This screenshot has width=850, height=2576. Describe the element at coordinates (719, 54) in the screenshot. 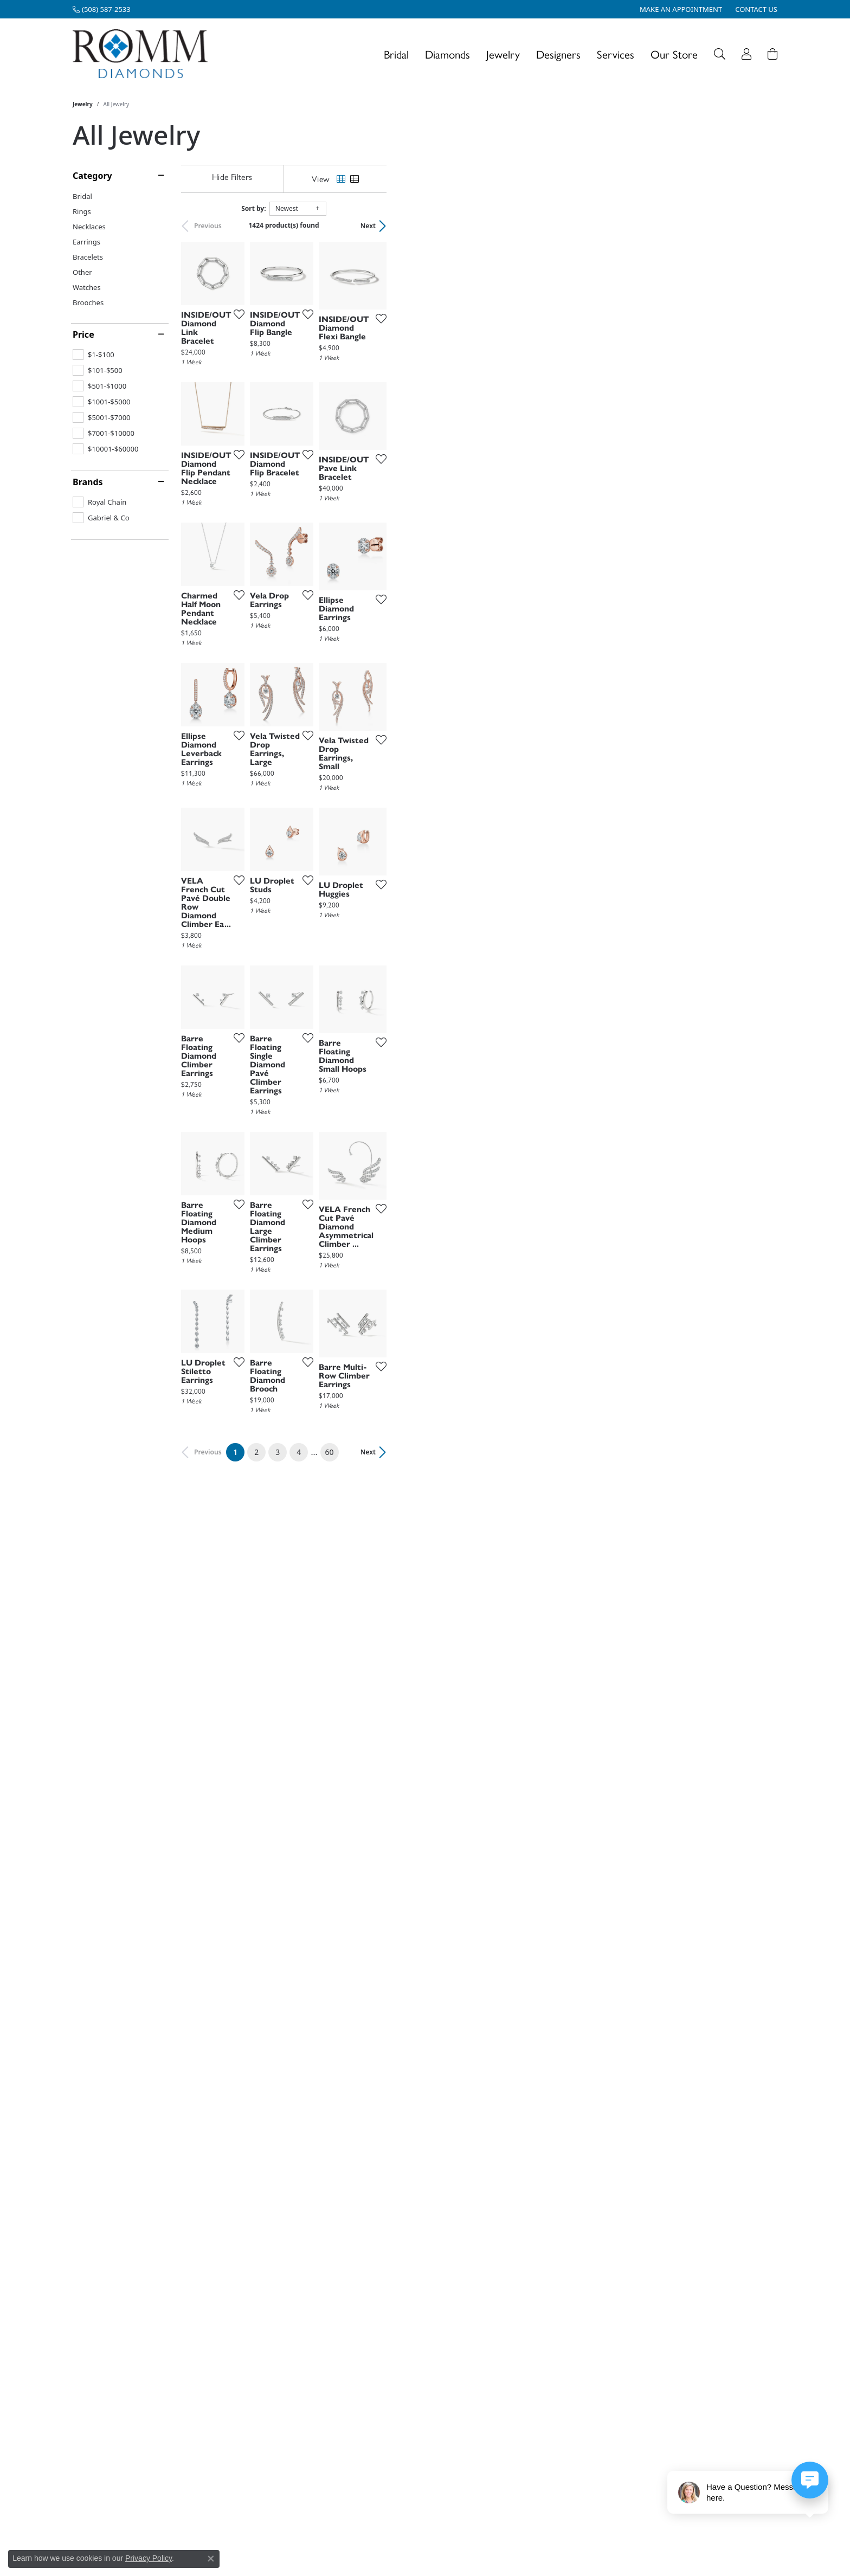

I see `[button]` at that location.